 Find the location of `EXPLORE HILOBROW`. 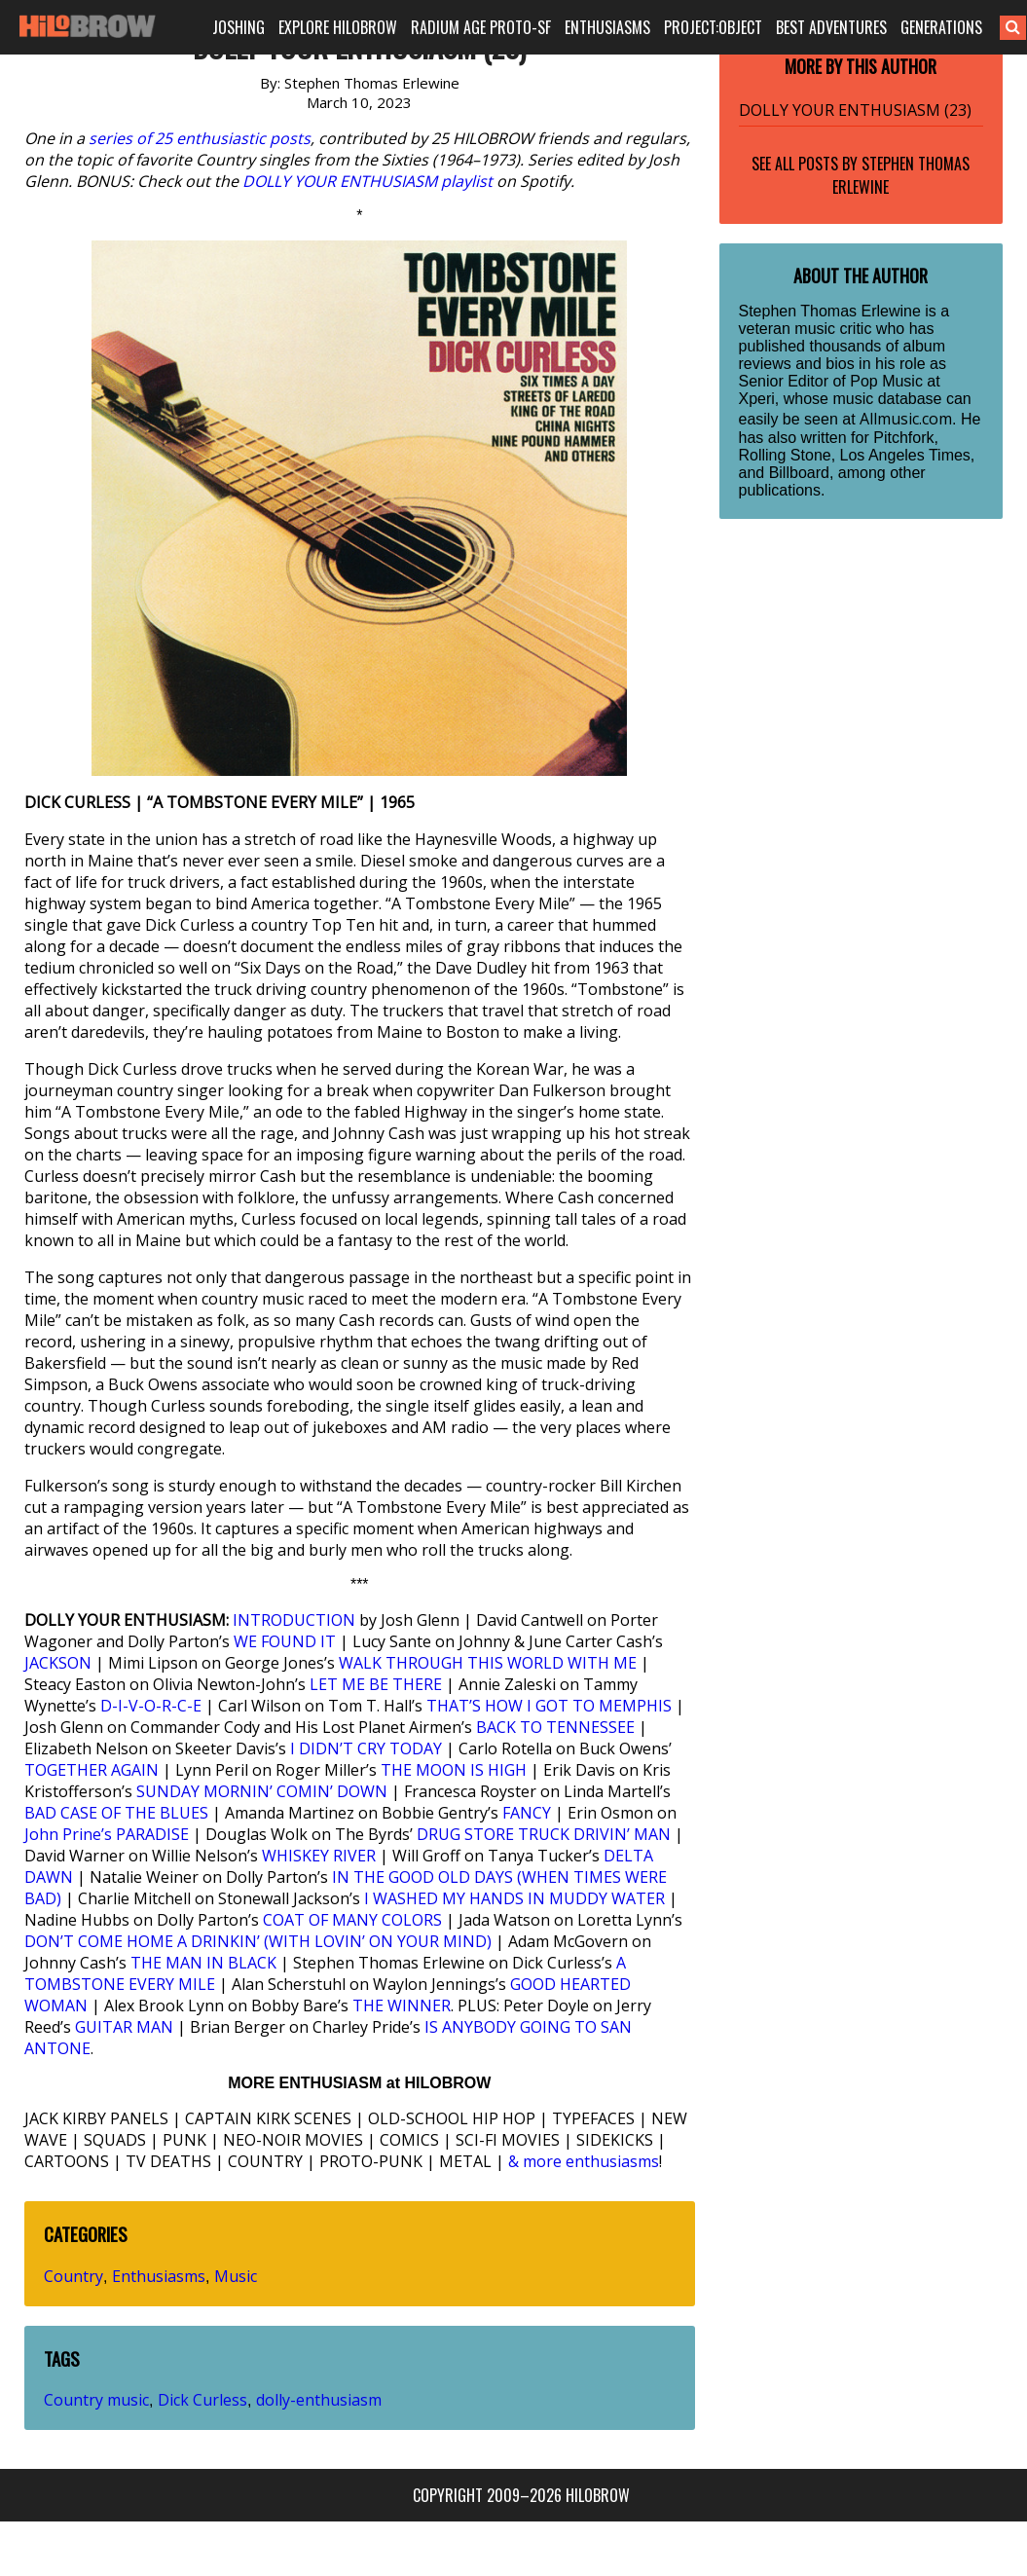

EXPLORE HILOBROW is located at coordinates (337, 27).